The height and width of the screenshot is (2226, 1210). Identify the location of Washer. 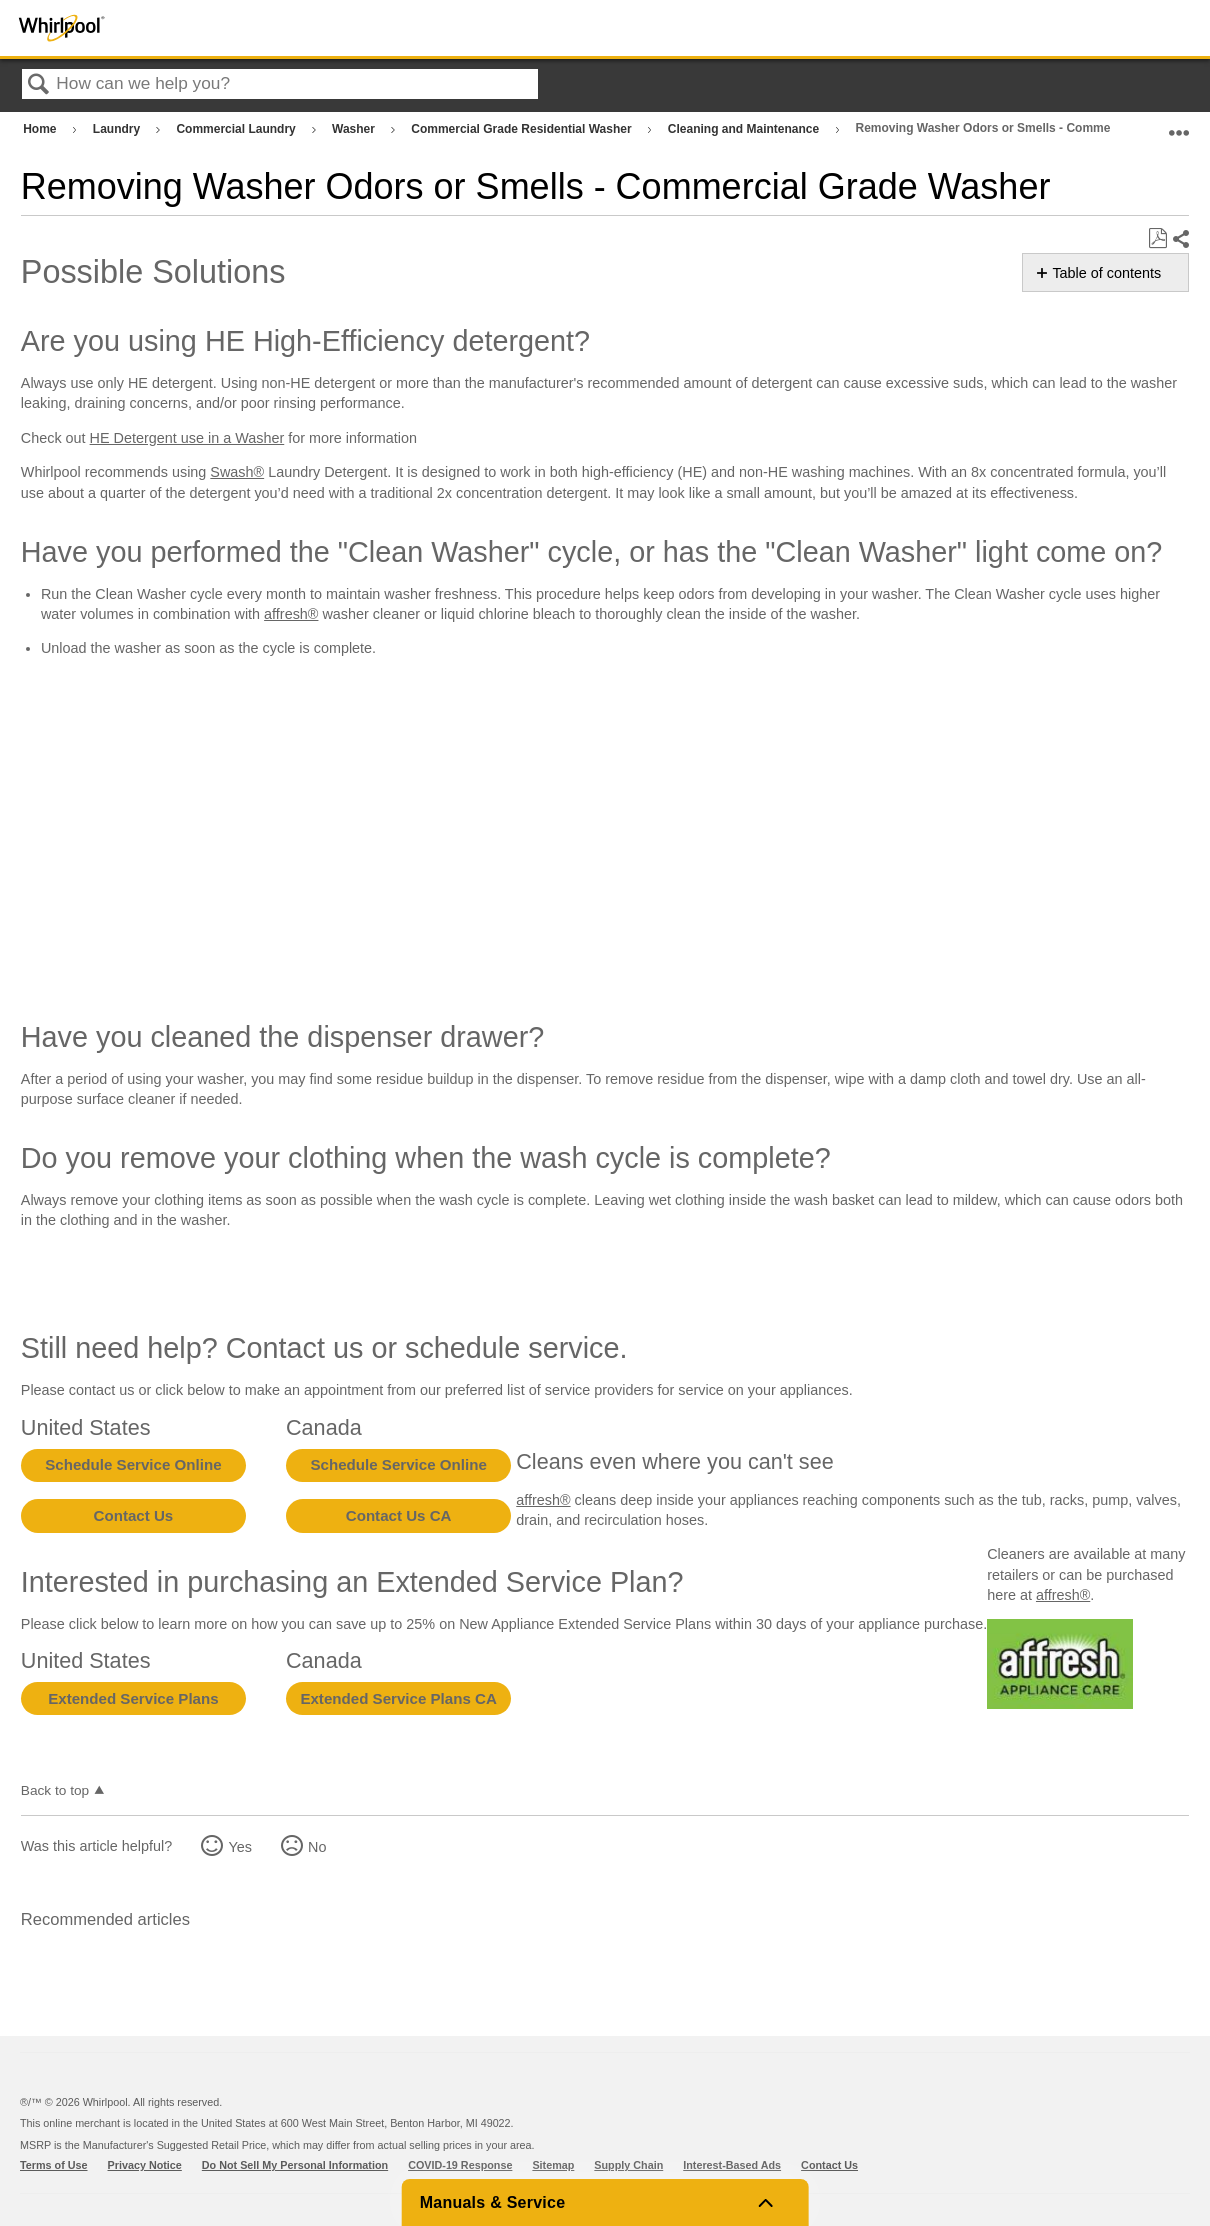
(355, 129).